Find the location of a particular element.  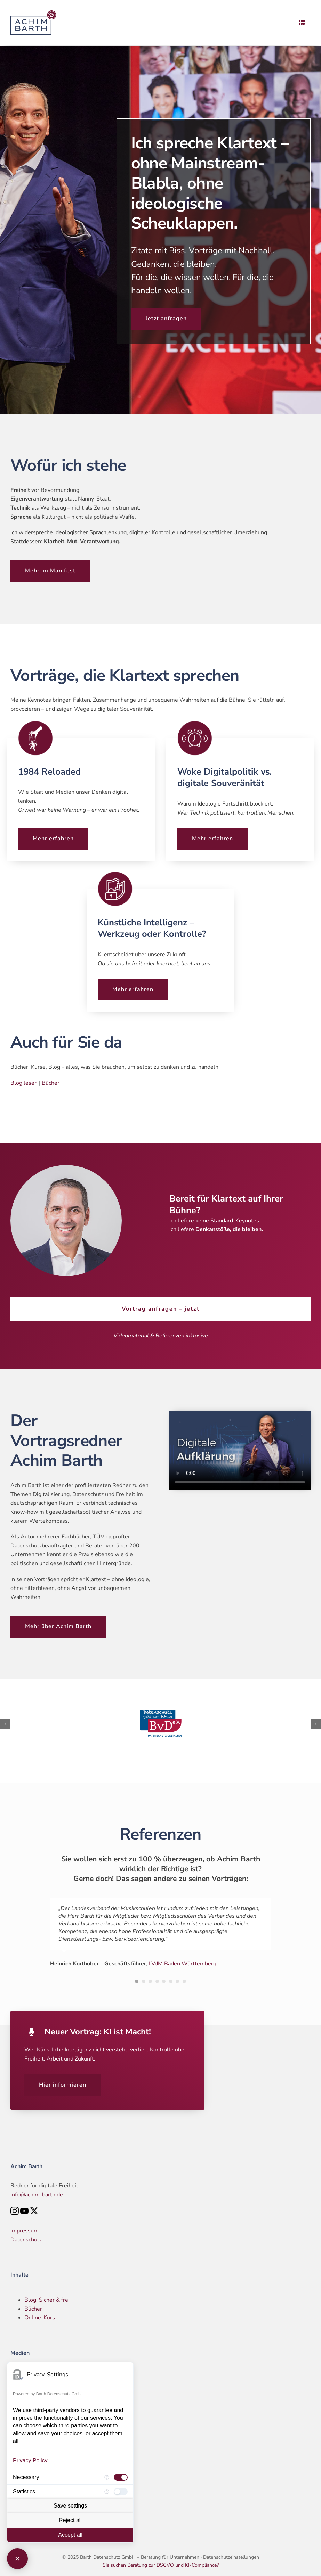

Bücher is located at coordinates (50, 1083).